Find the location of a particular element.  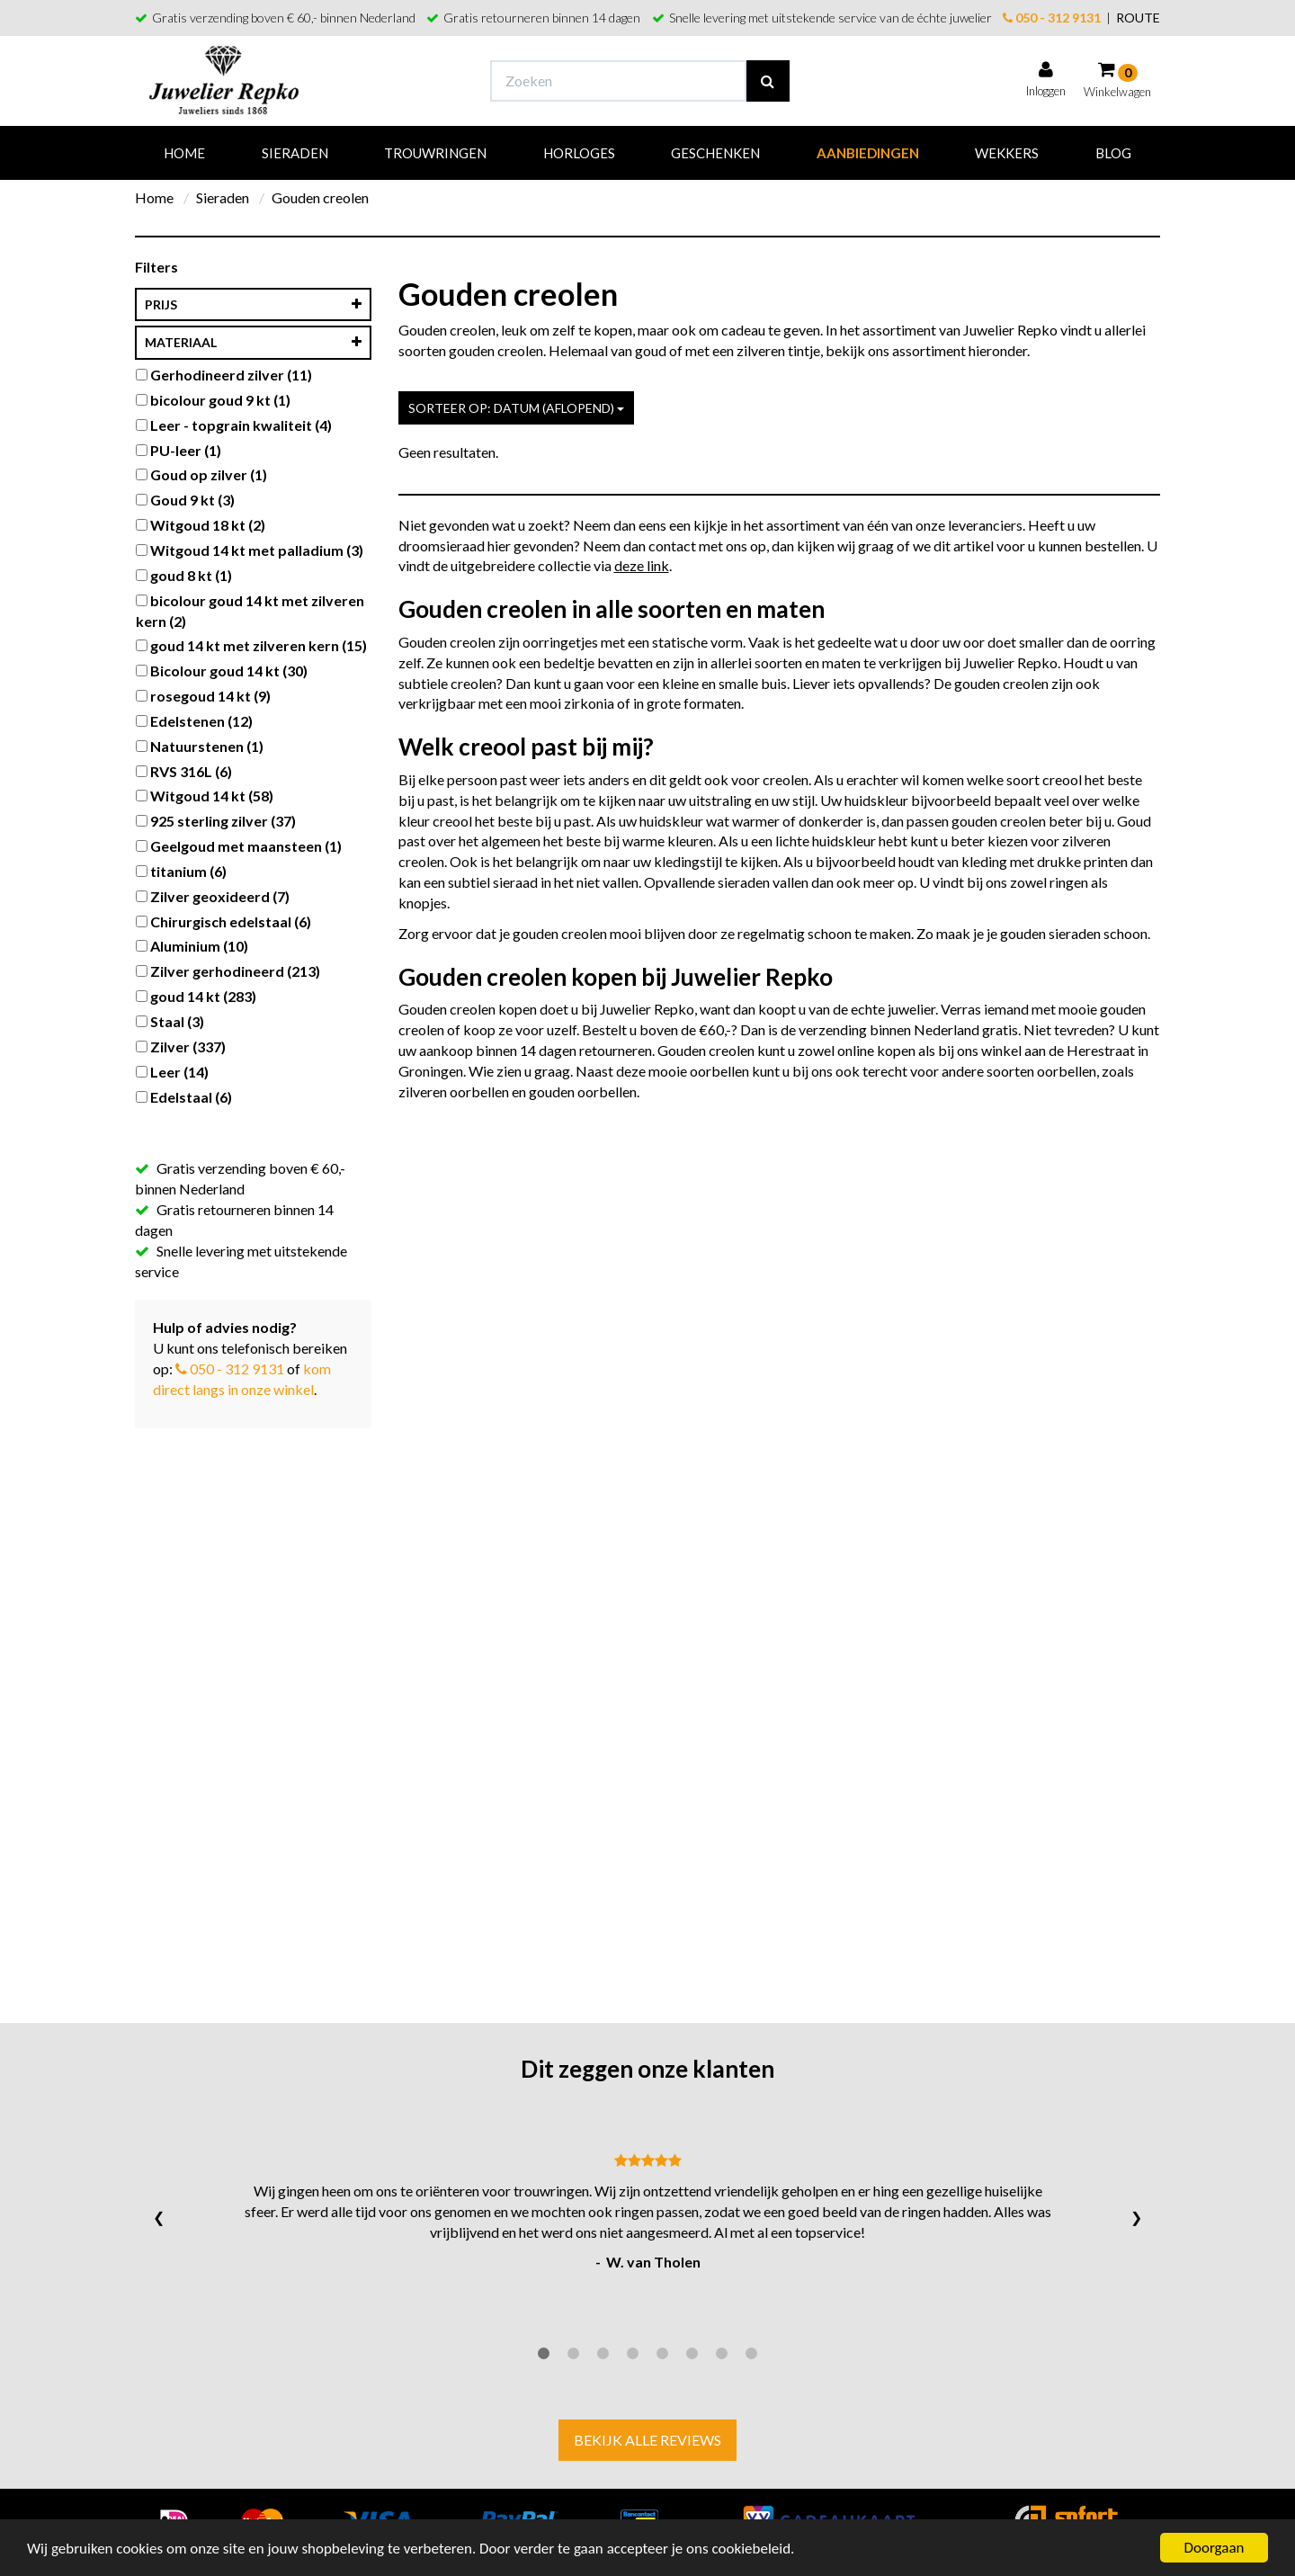

Goud 9 kt is located at coordinates (185, 499).